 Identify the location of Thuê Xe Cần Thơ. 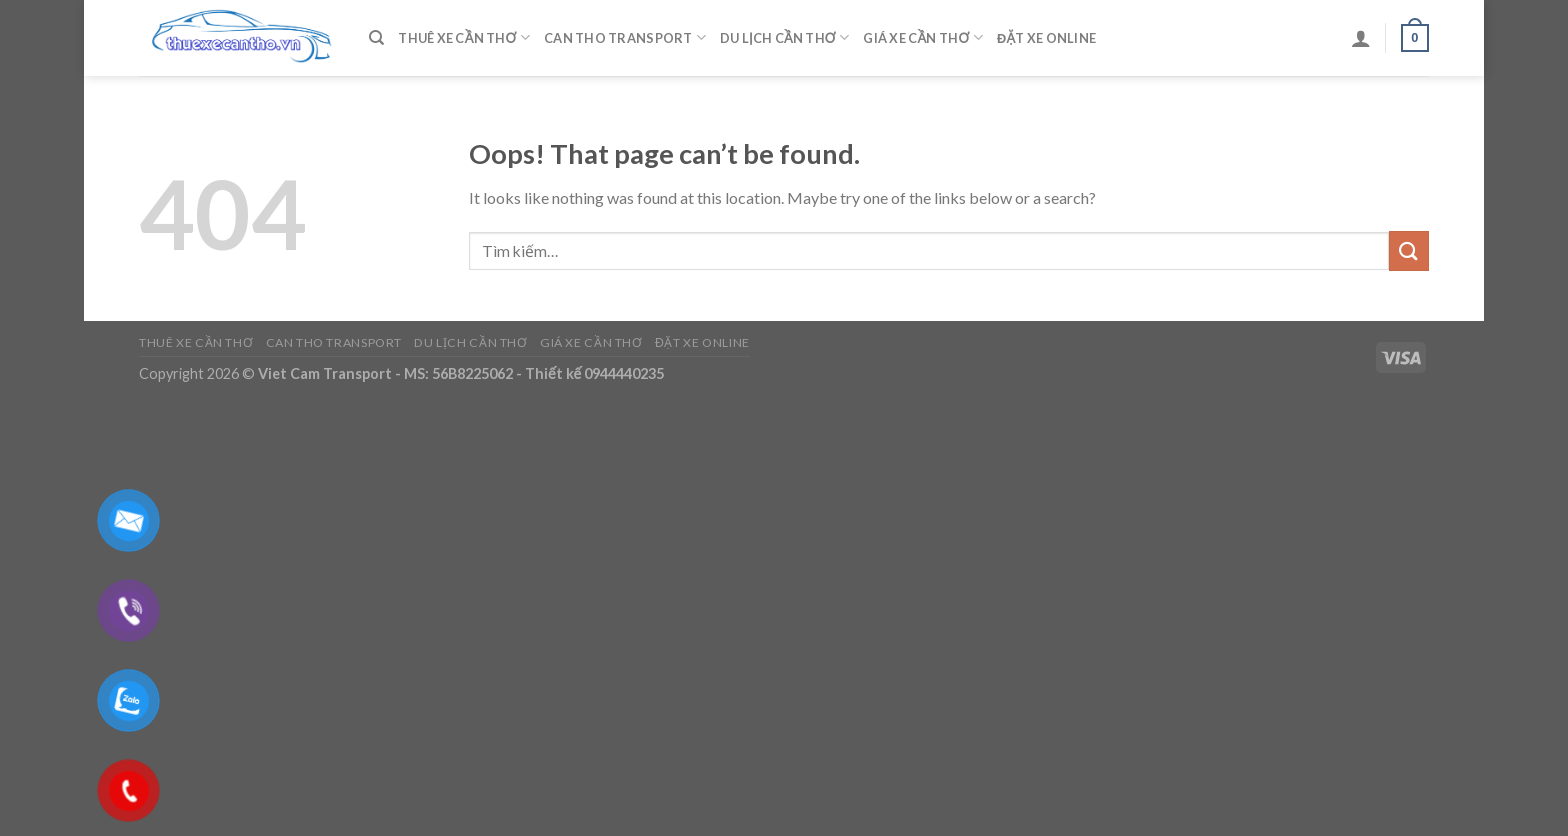
(464, 37).